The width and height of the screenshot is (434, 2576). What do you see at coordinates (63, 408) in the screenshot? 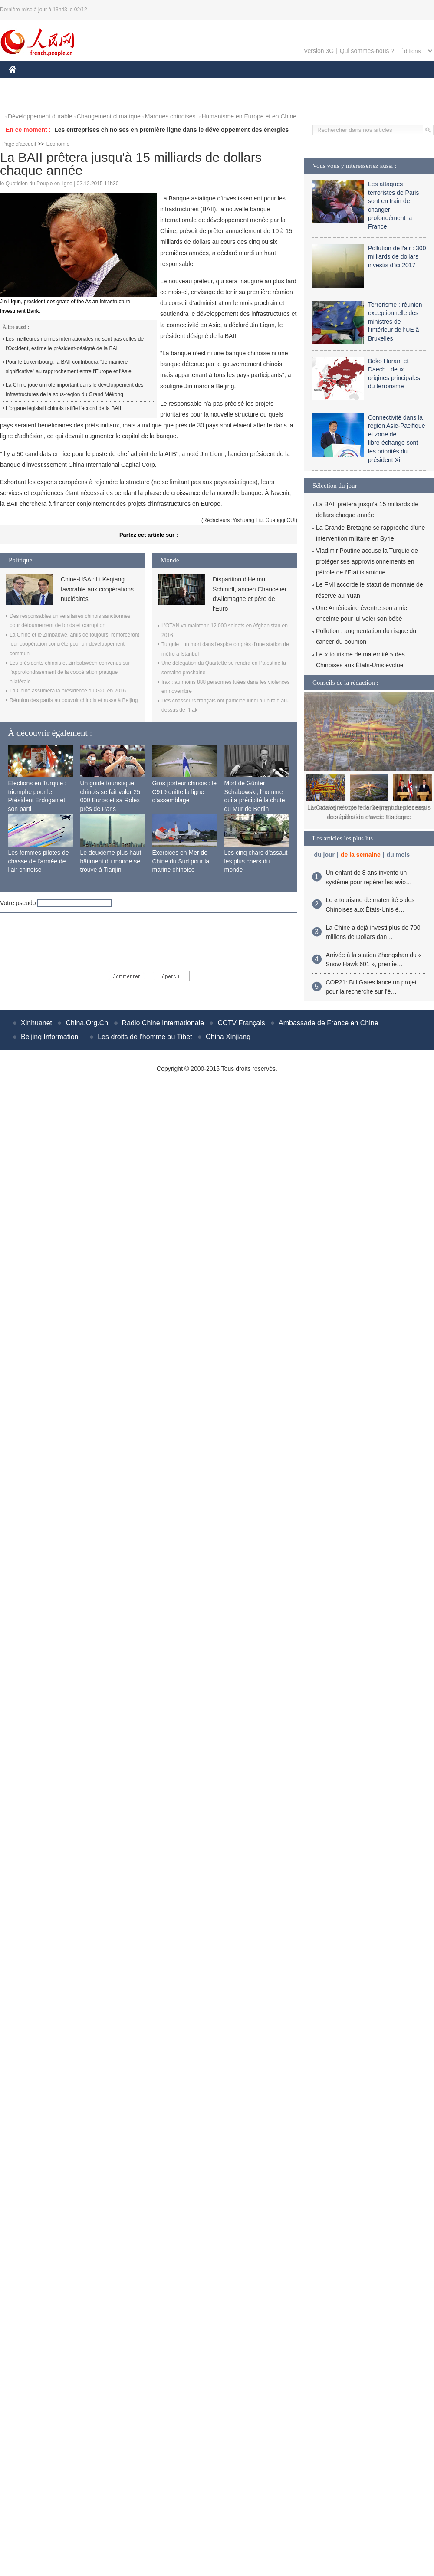
I see `L'organe législatif chinois ratifie l'accord de la BAII` at bounding box center [63, 408].